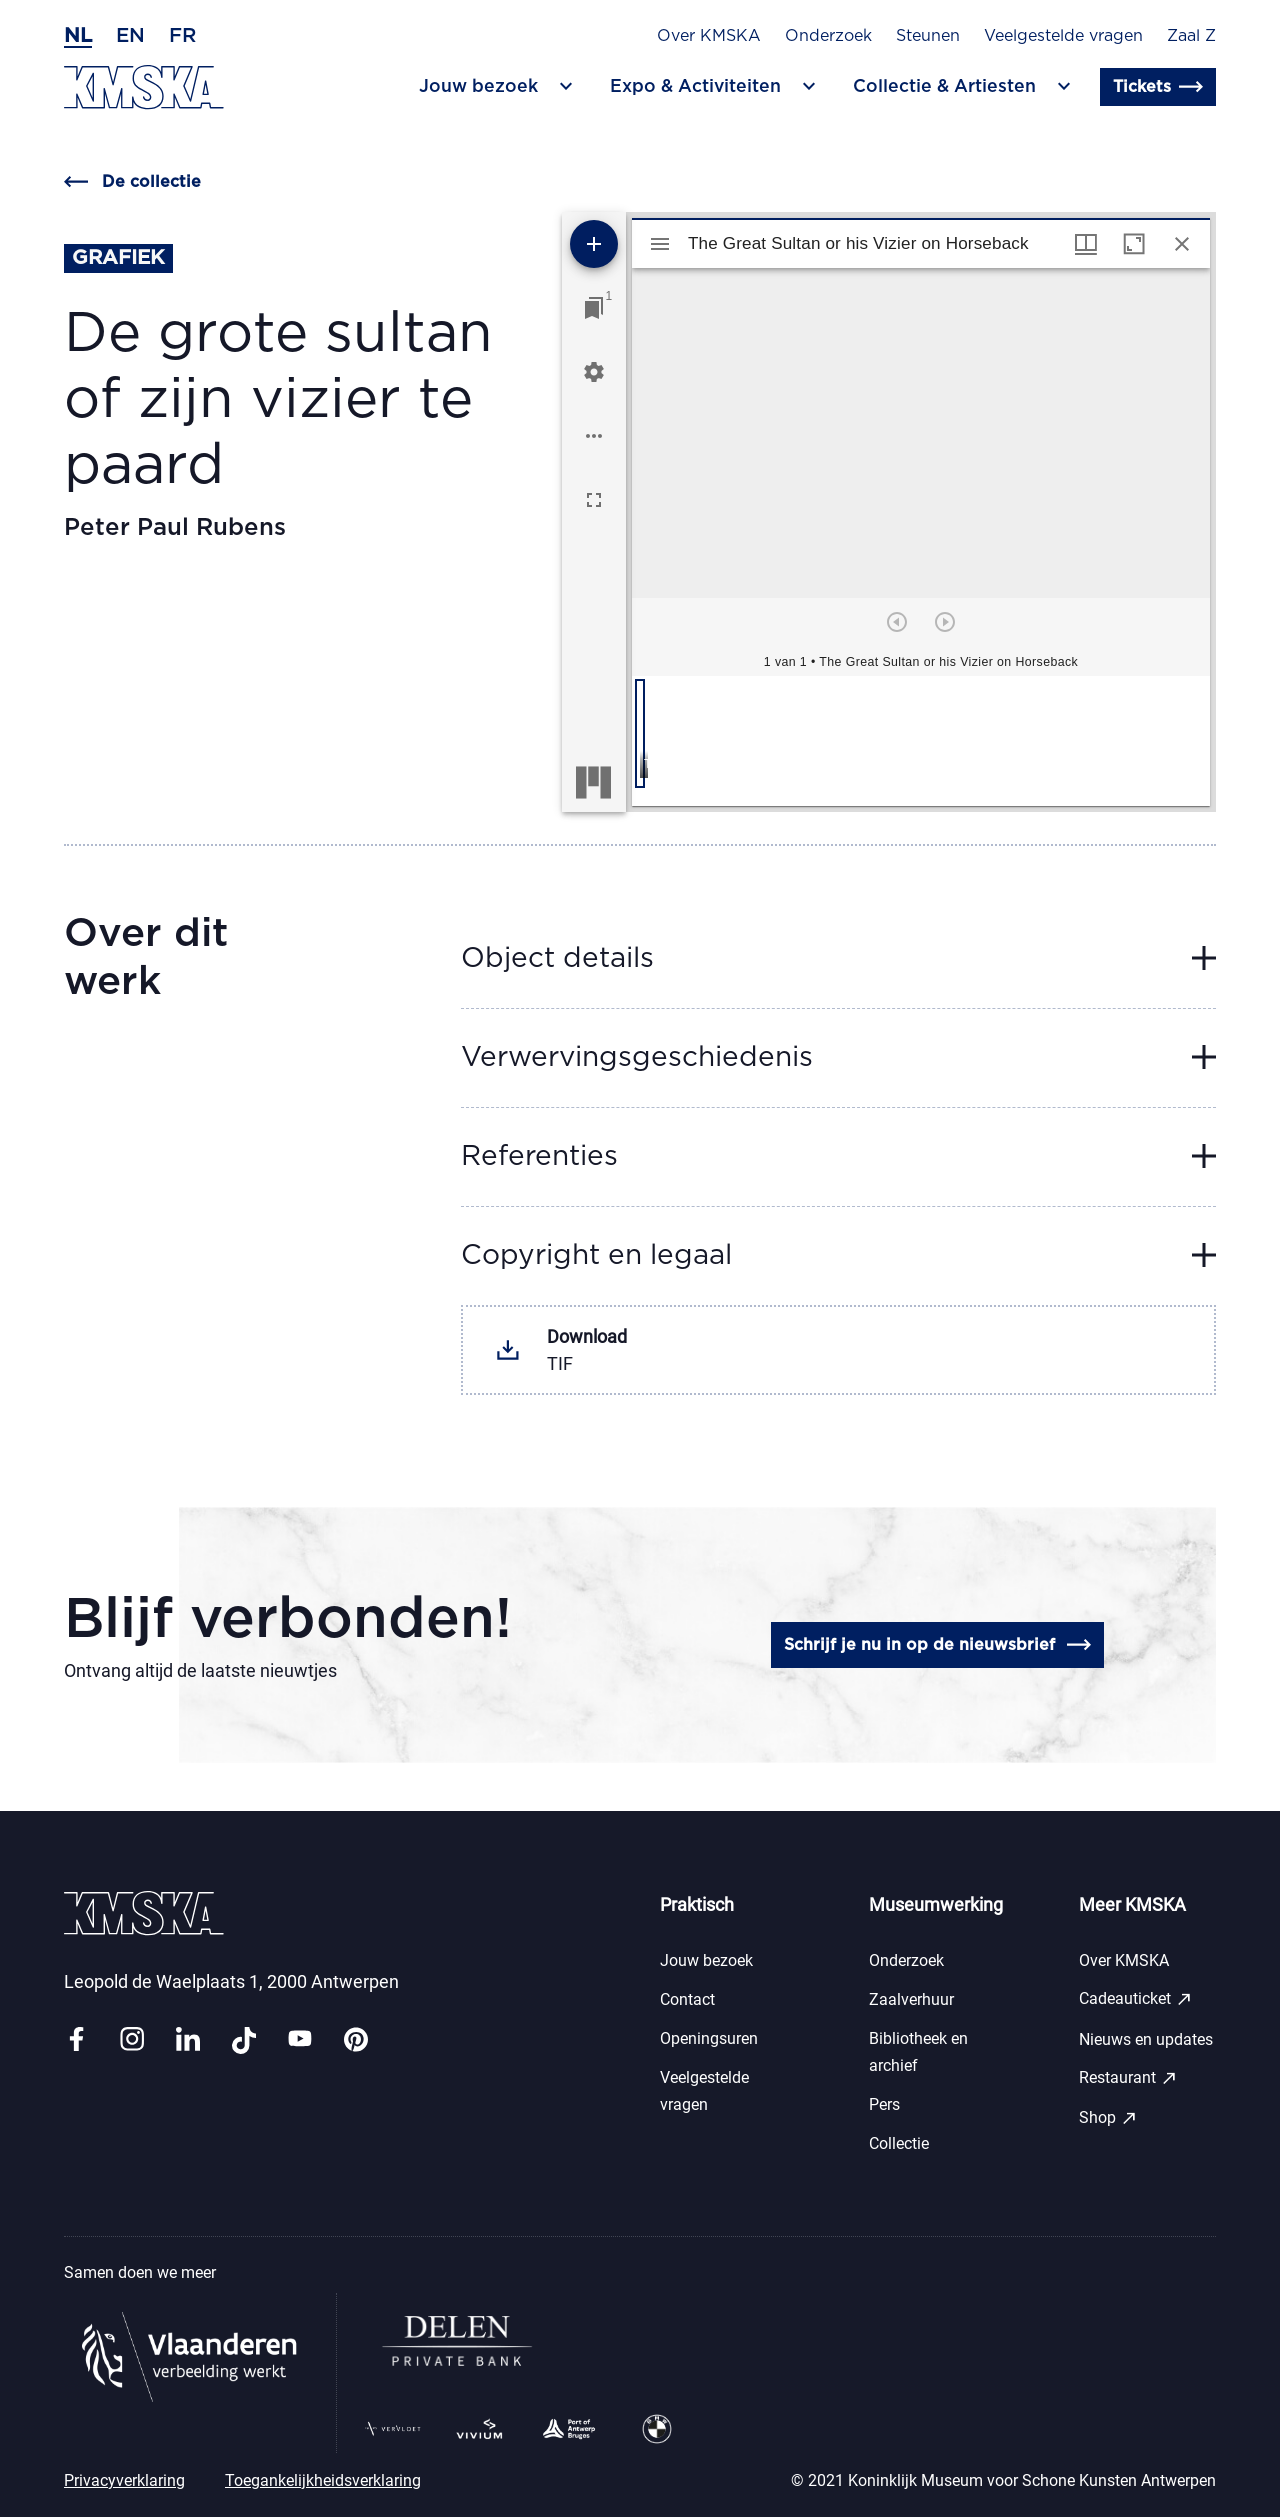 The image size is (1280, 2517). I want to click on Steunen, so click(928, 36).